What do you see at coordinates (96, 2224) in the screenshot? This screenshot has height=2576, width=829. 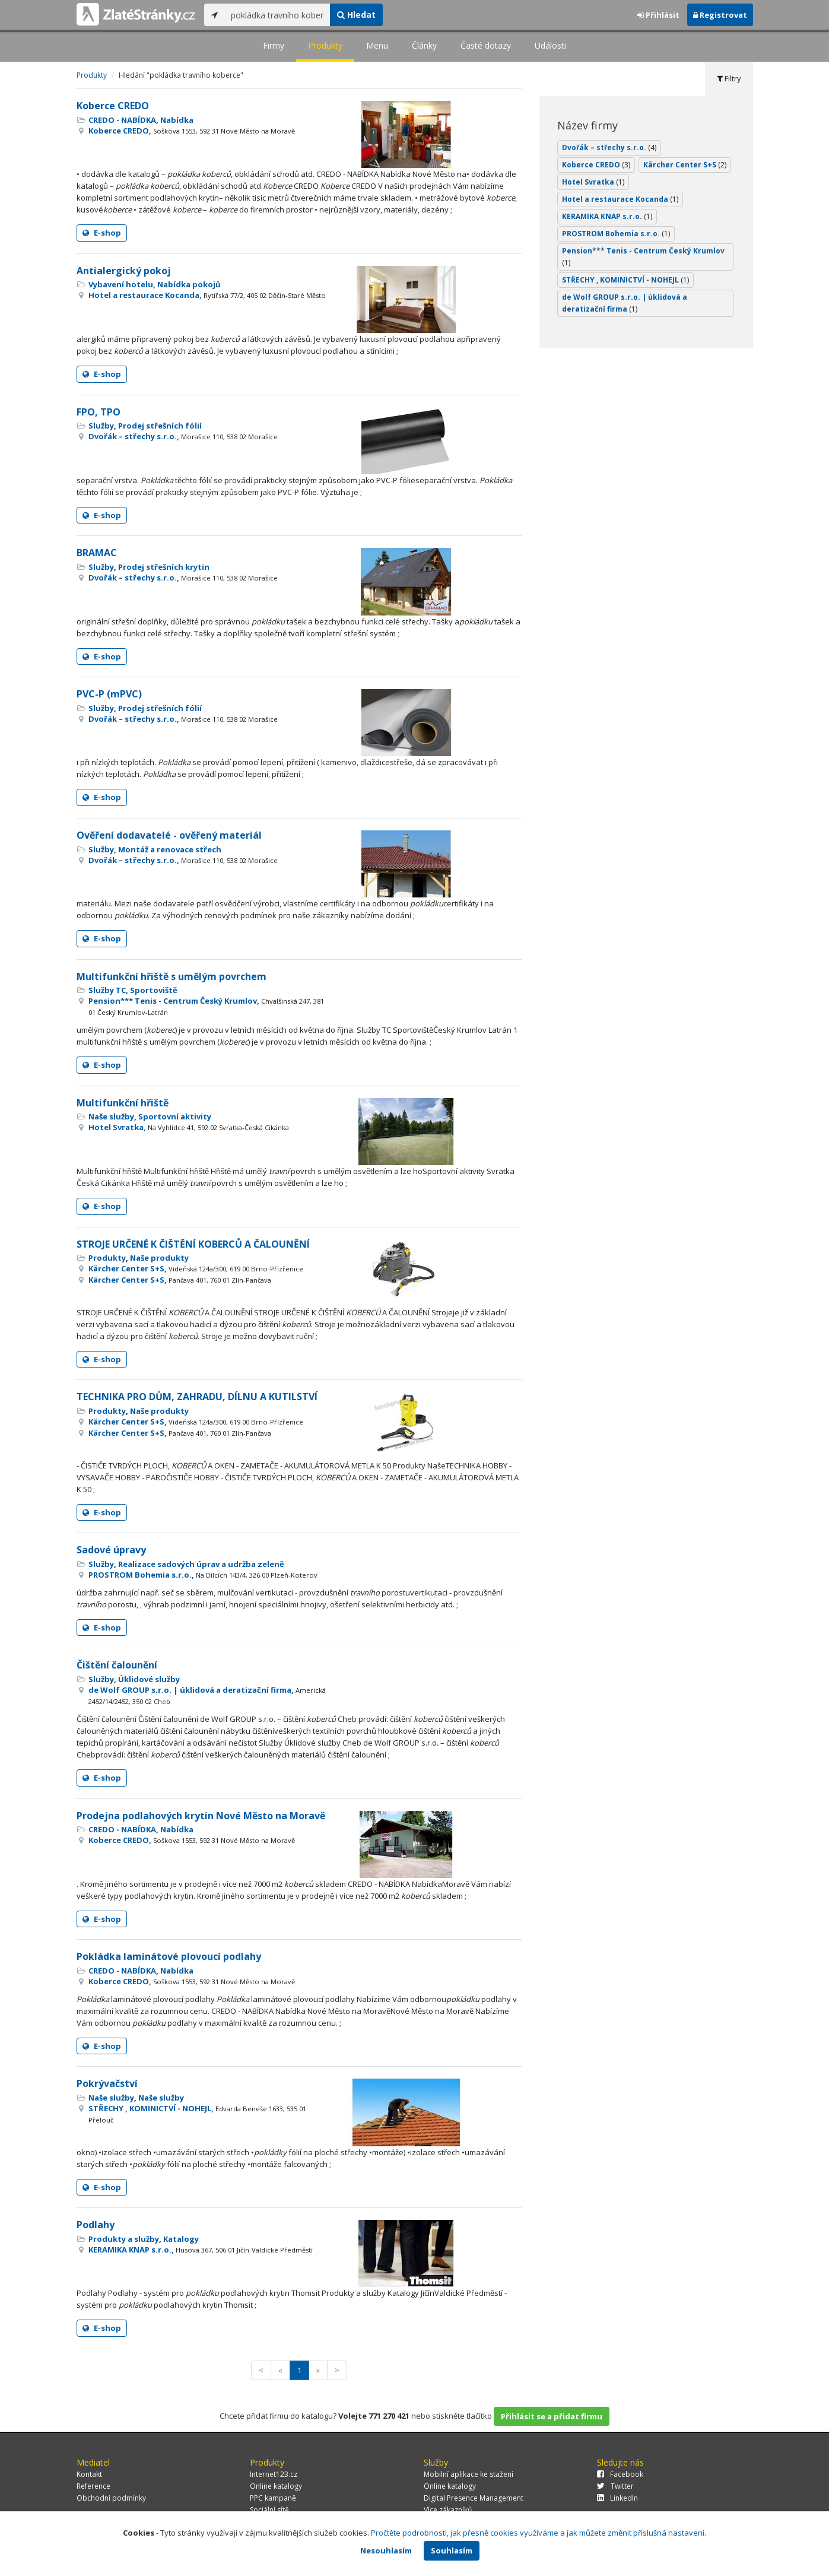 I see `Podlahy` at bounding box center [96, 2224].